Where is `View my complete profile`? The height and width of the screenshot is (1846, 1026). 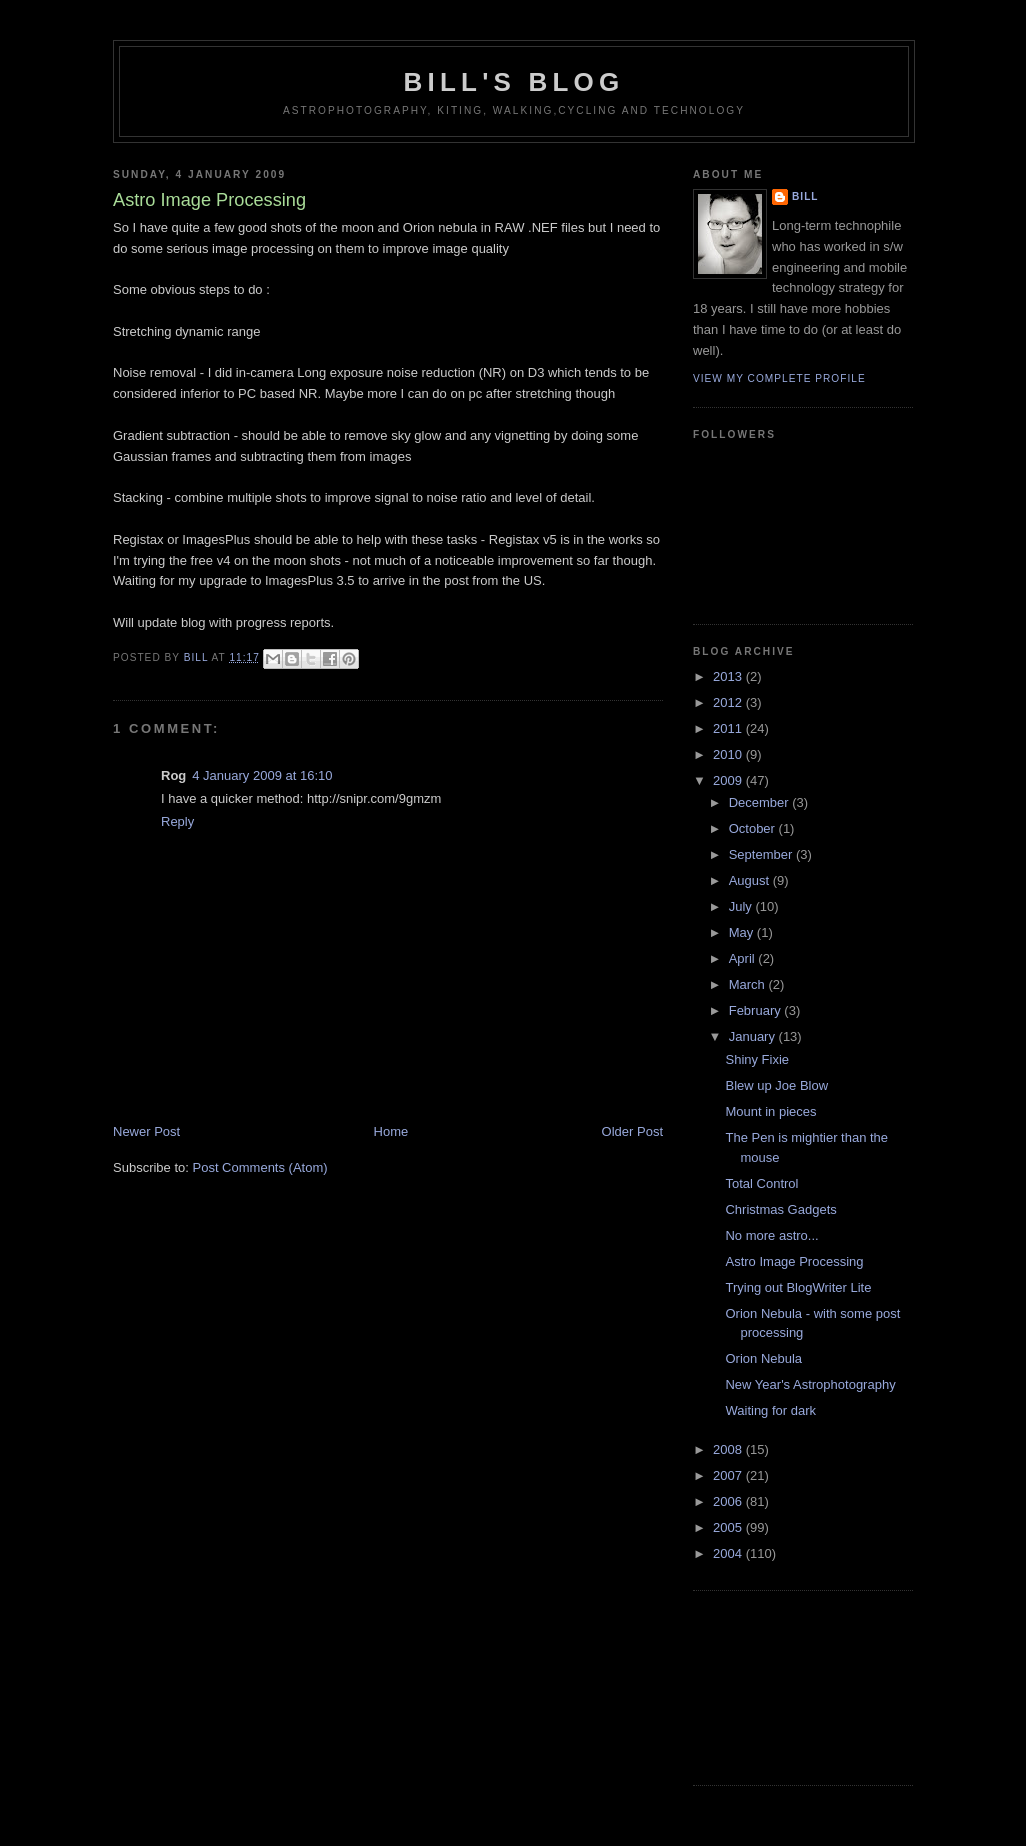 View my complete profile is located at coordinates (779, 378).